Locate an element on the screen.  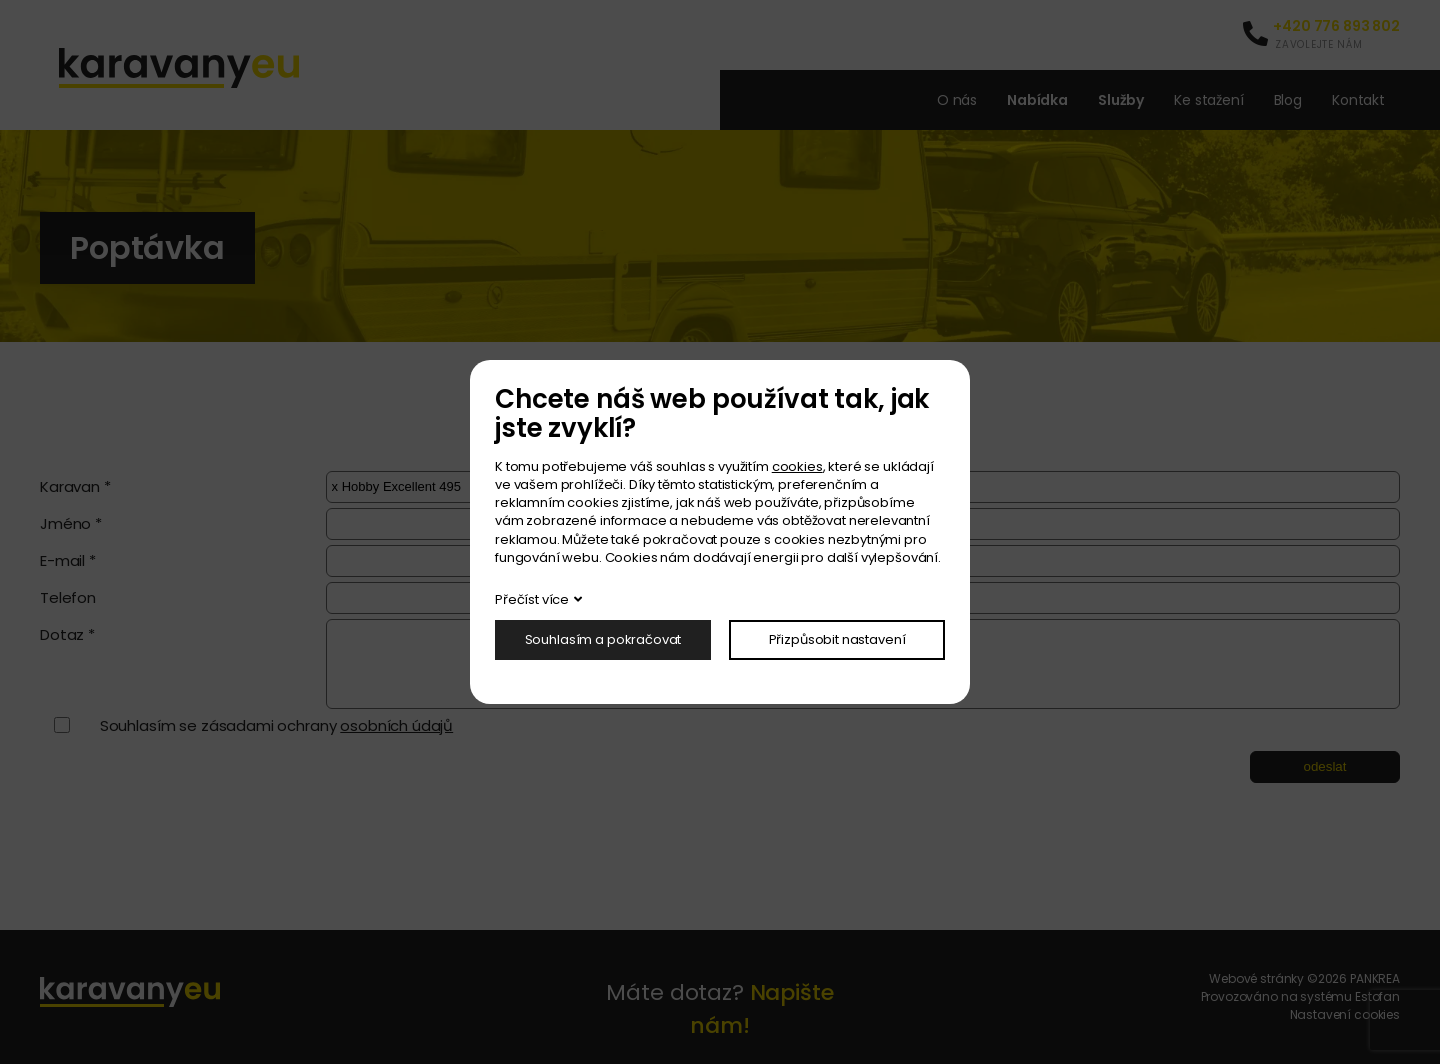
cookies is located at coordinates (797, 466).